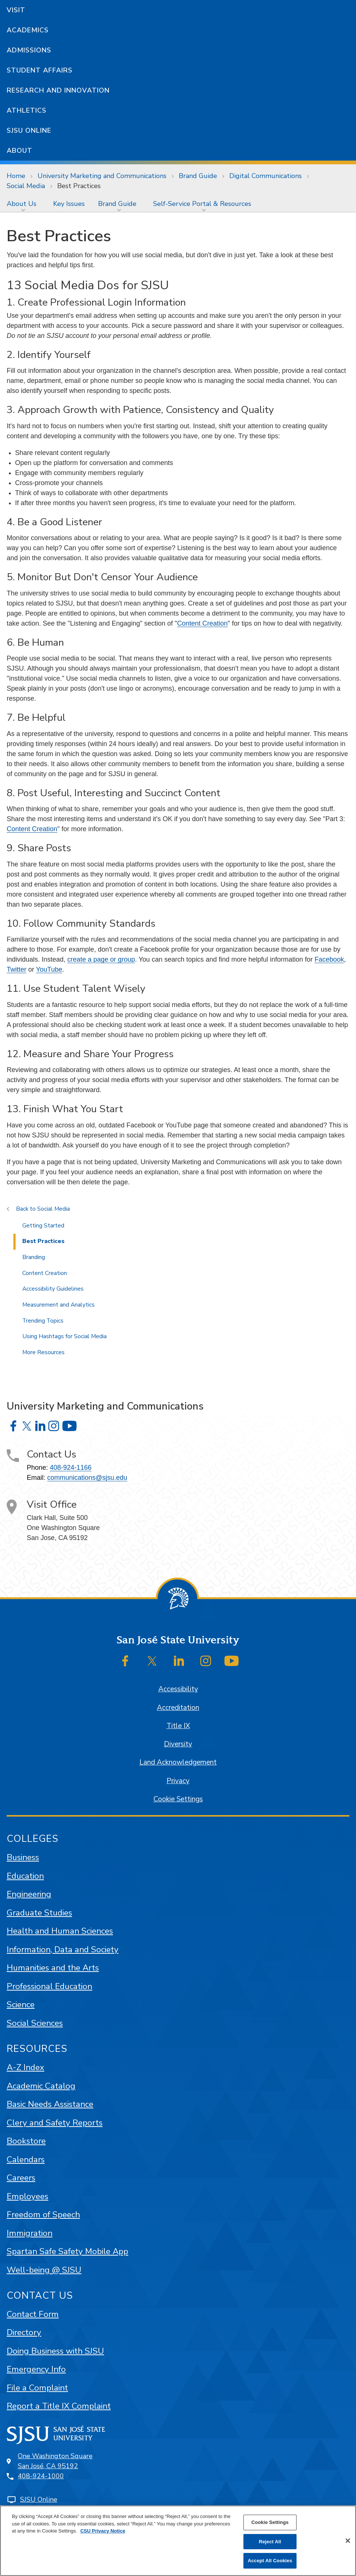  Describe the element at coordinates (178, 1762) in the screenshot. I see `Land Acknowledgement` at that location.